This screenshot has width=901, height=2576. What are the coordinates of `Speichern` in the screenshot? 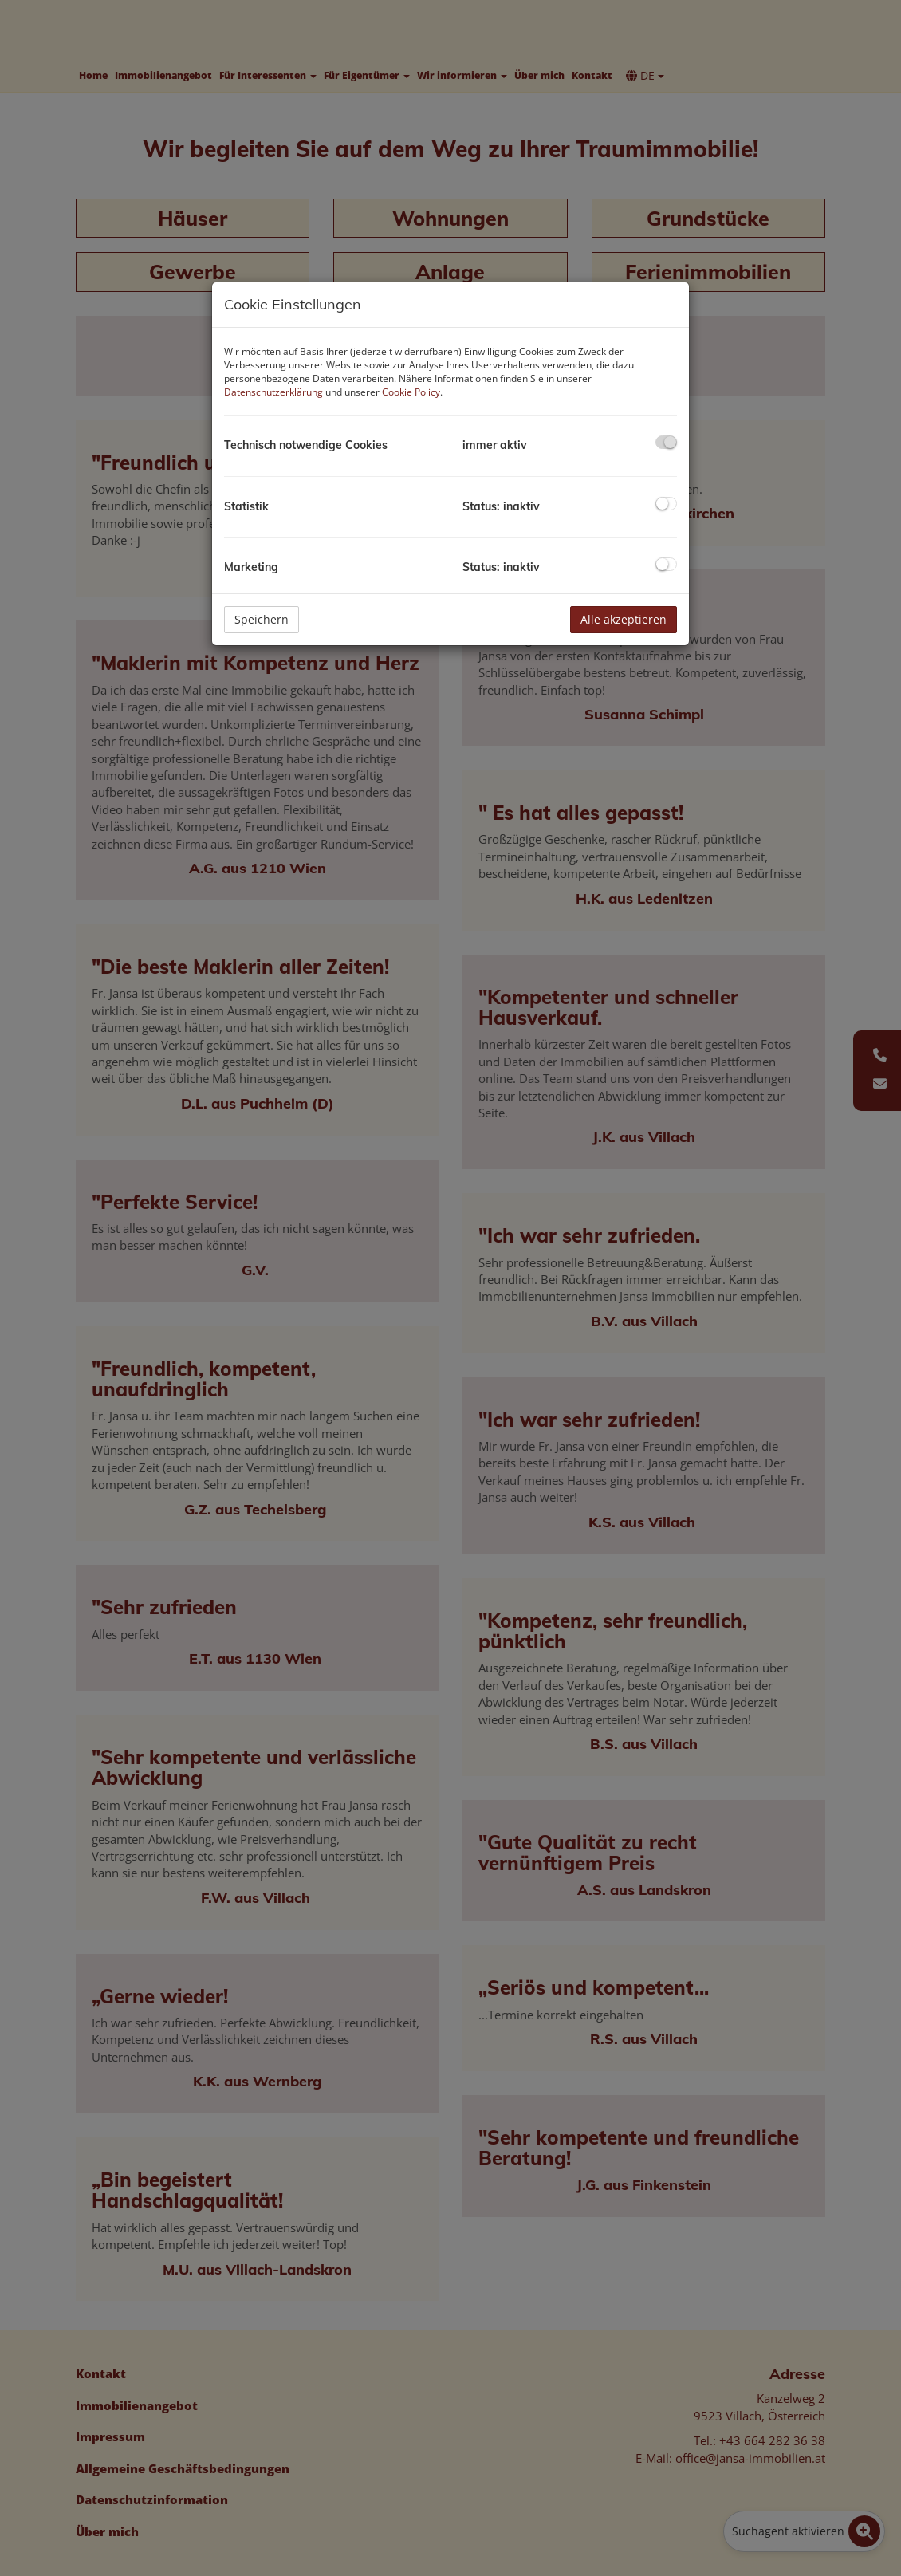 It's located at (261, 619).